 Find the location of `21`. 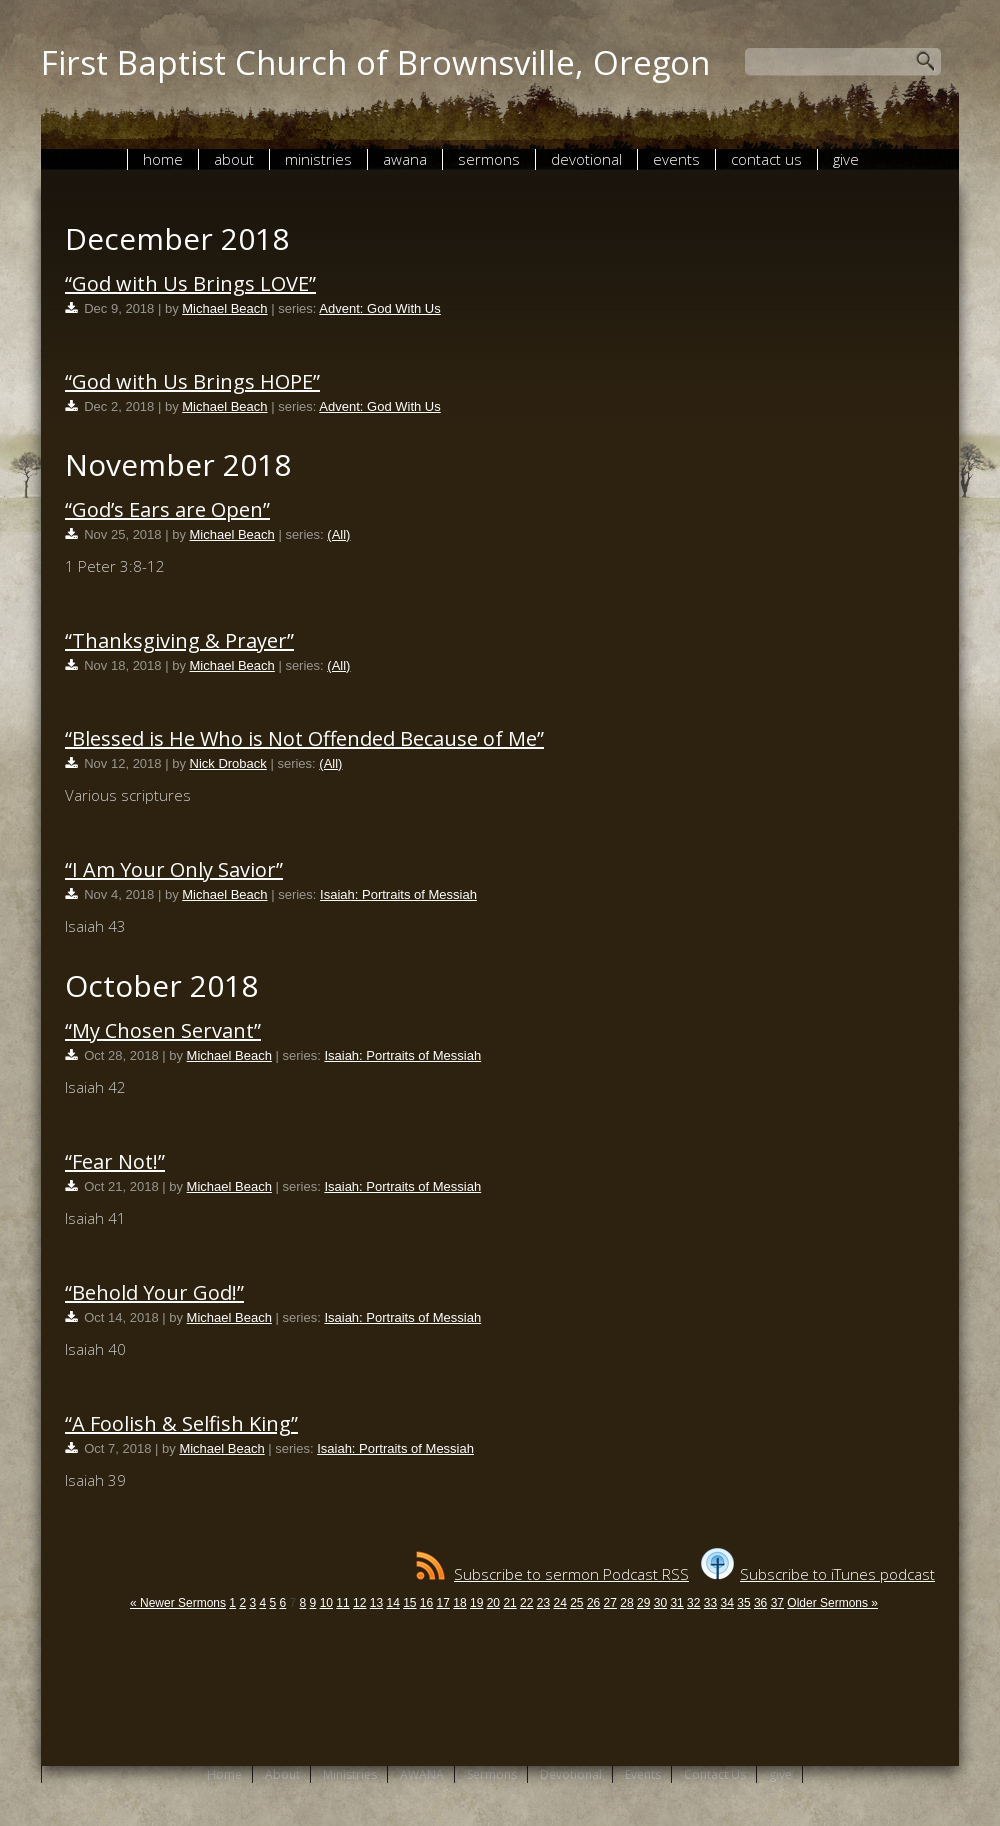

21 is located at coordinates (509, 1603).